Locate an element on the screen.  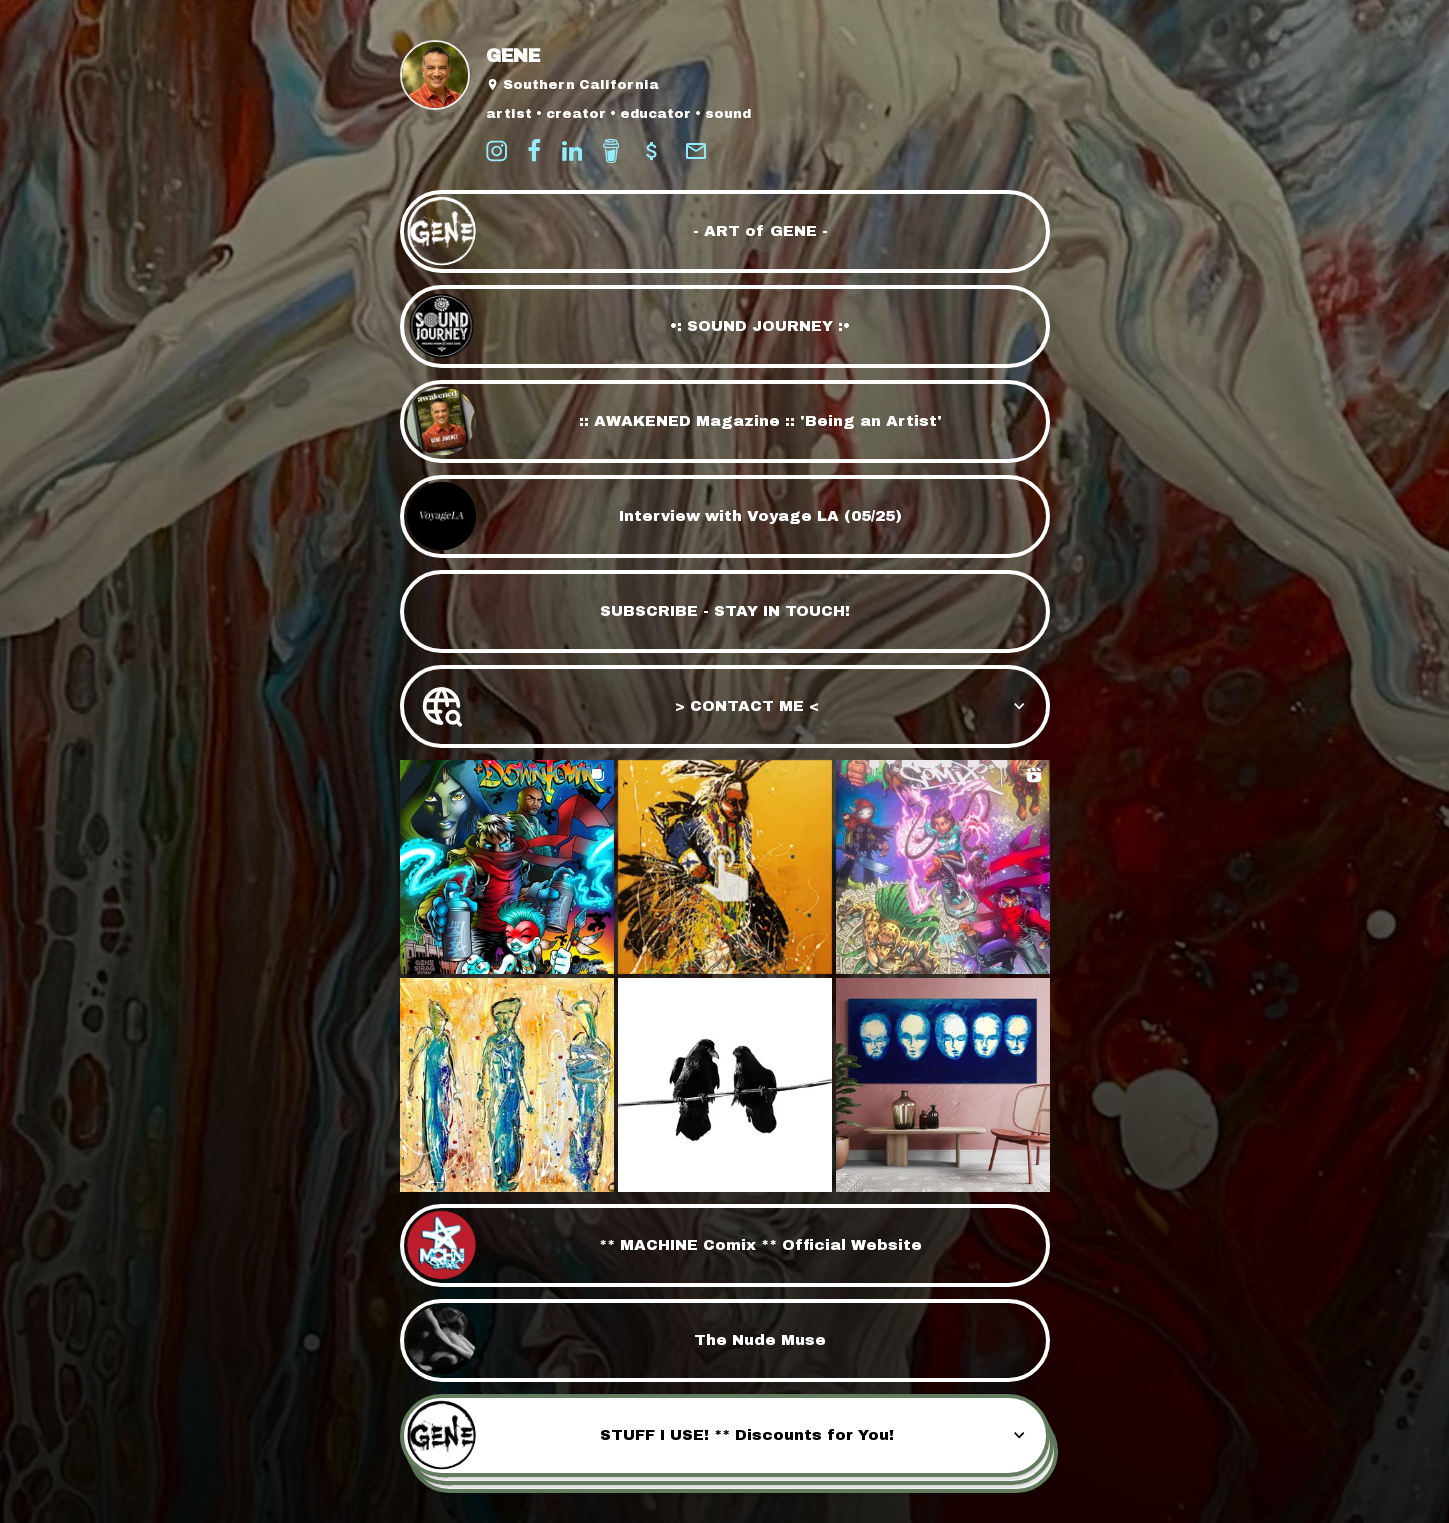
[facebook] is located at coordinates (534, 151).